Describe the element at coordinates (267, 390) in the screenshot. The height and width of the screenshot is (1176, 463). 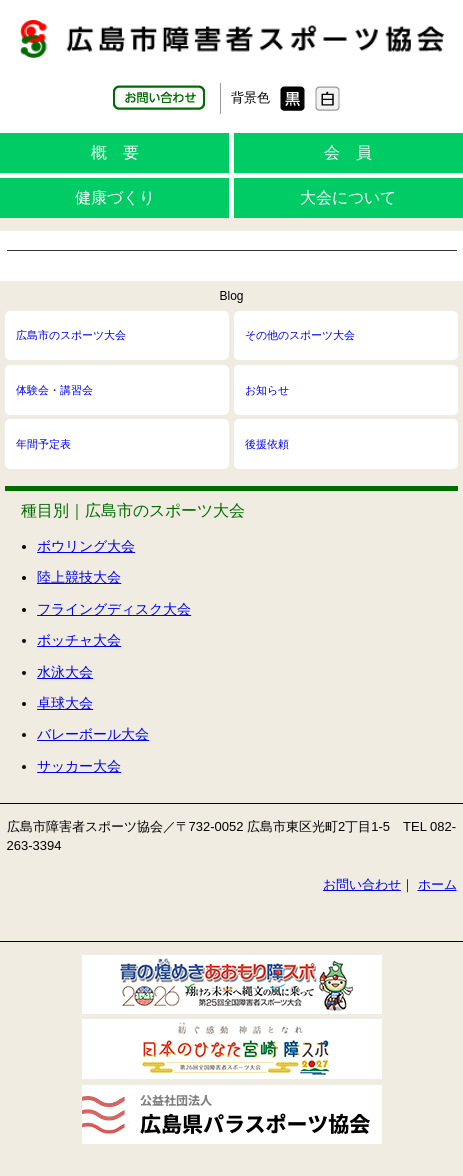
I see `お知らせ` at that location.